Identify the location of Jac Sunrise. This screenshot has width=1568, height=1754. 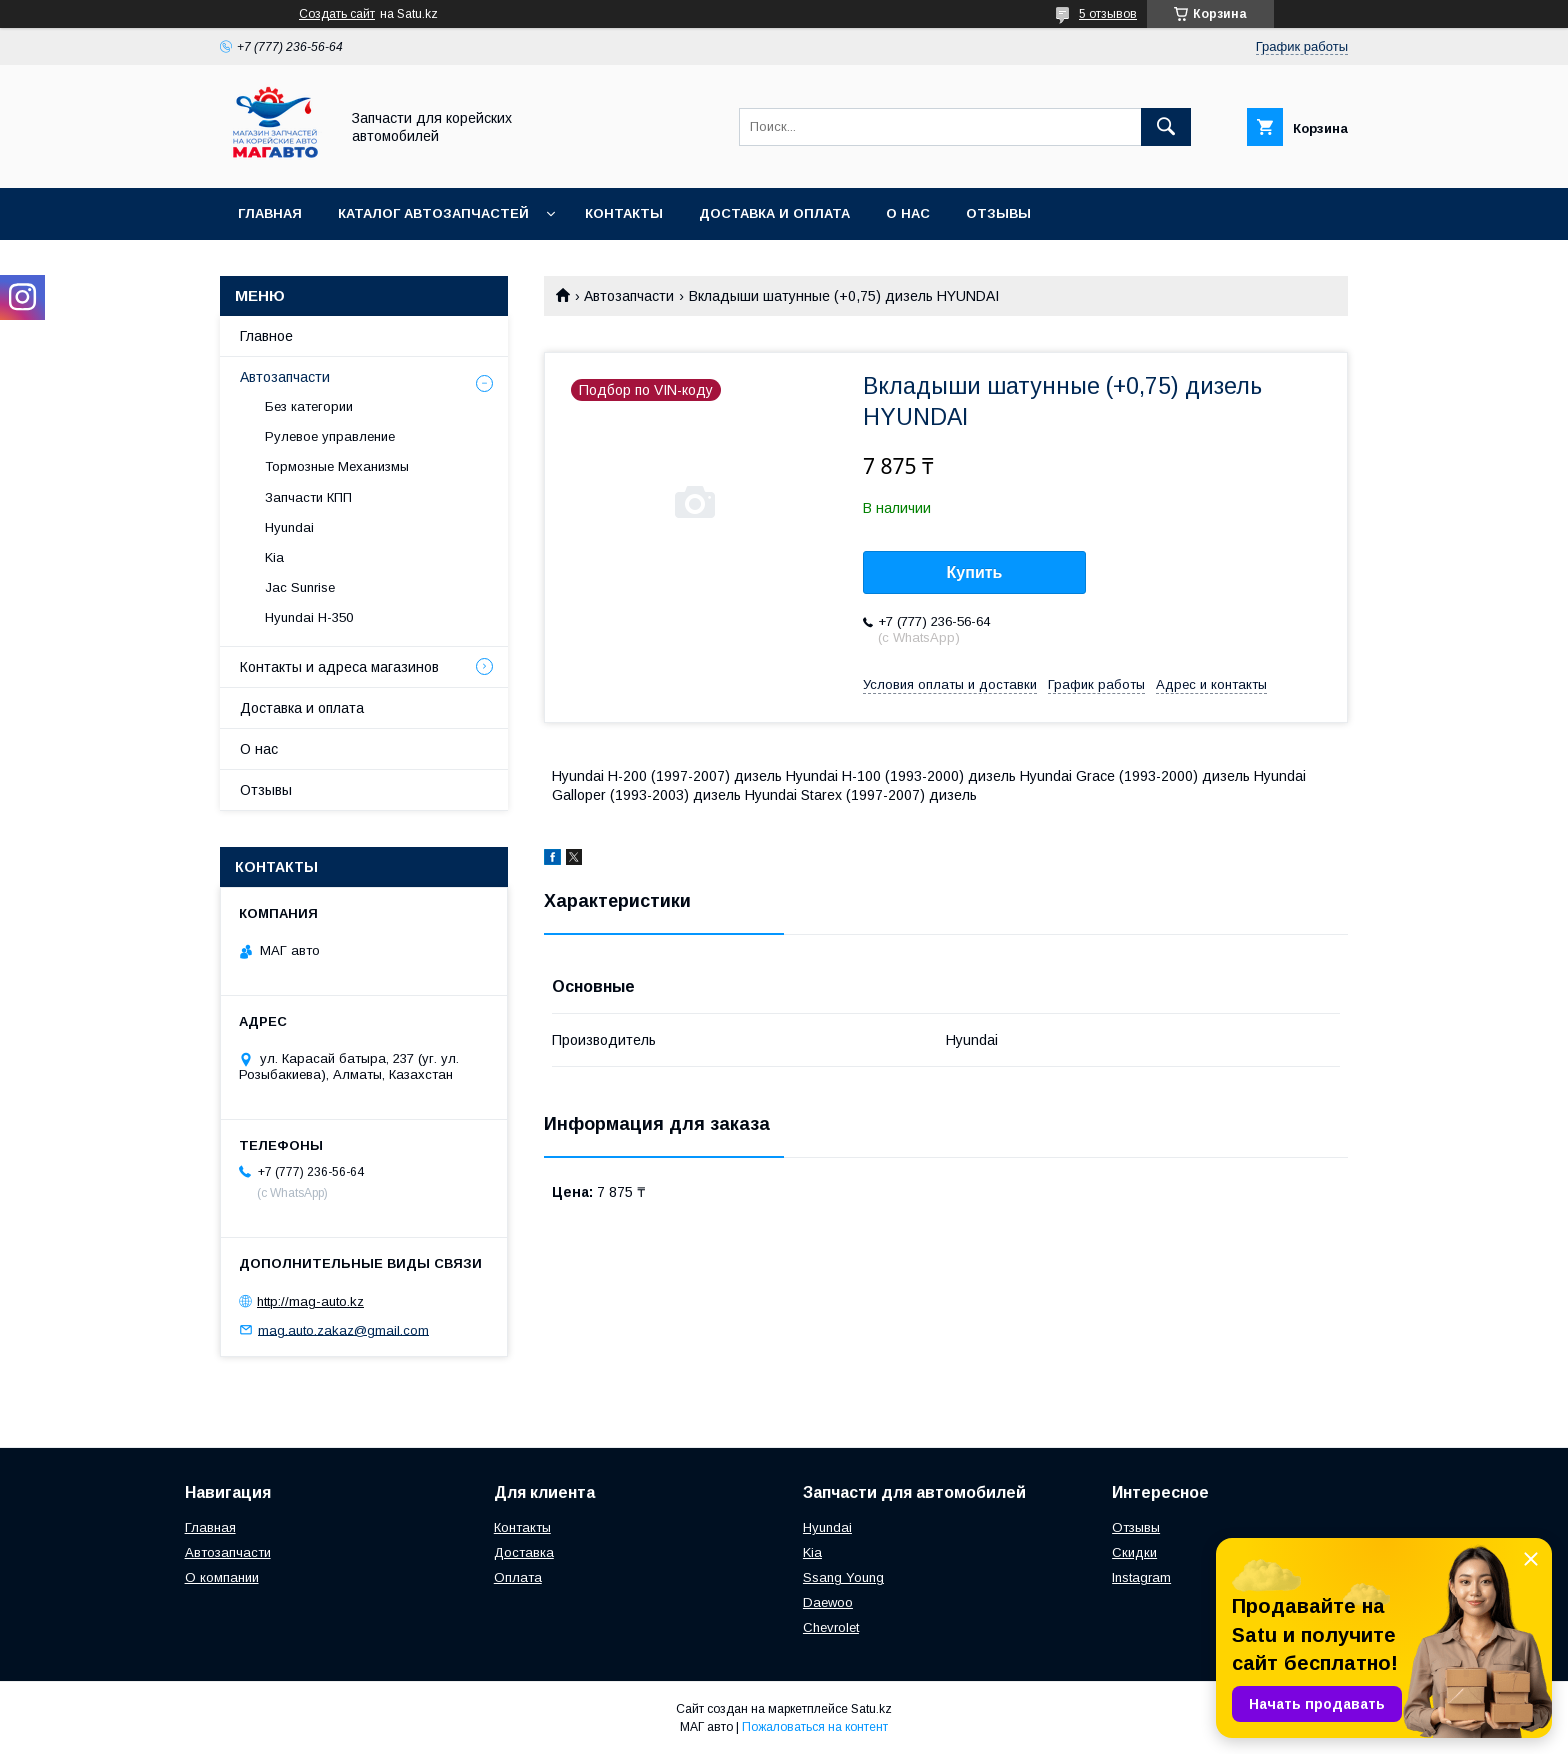
(300, 587).